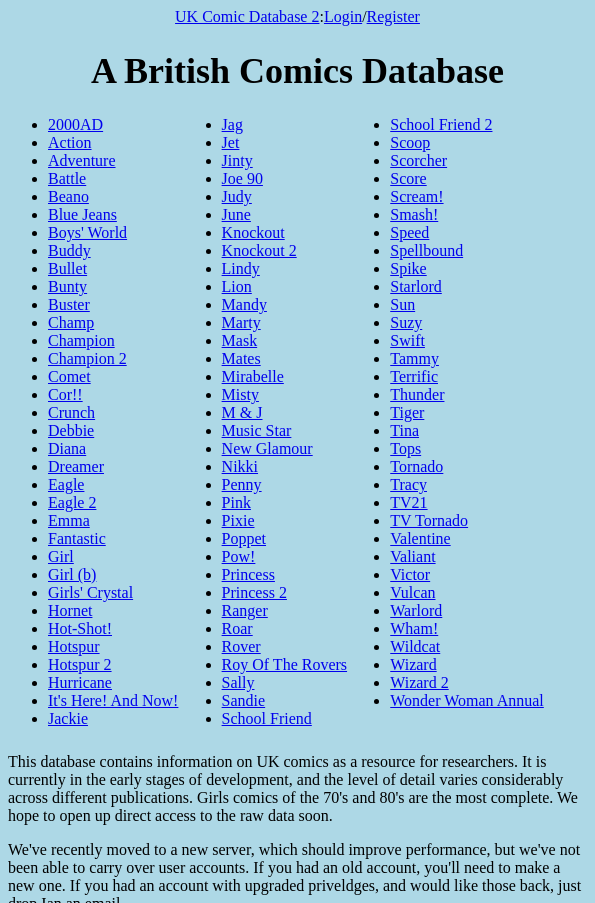 This screenshot has height=903, width=595. What do you see at coordinates (241, 322) in the screenshot?
I see `Marty` at bounding box center [241, 322].